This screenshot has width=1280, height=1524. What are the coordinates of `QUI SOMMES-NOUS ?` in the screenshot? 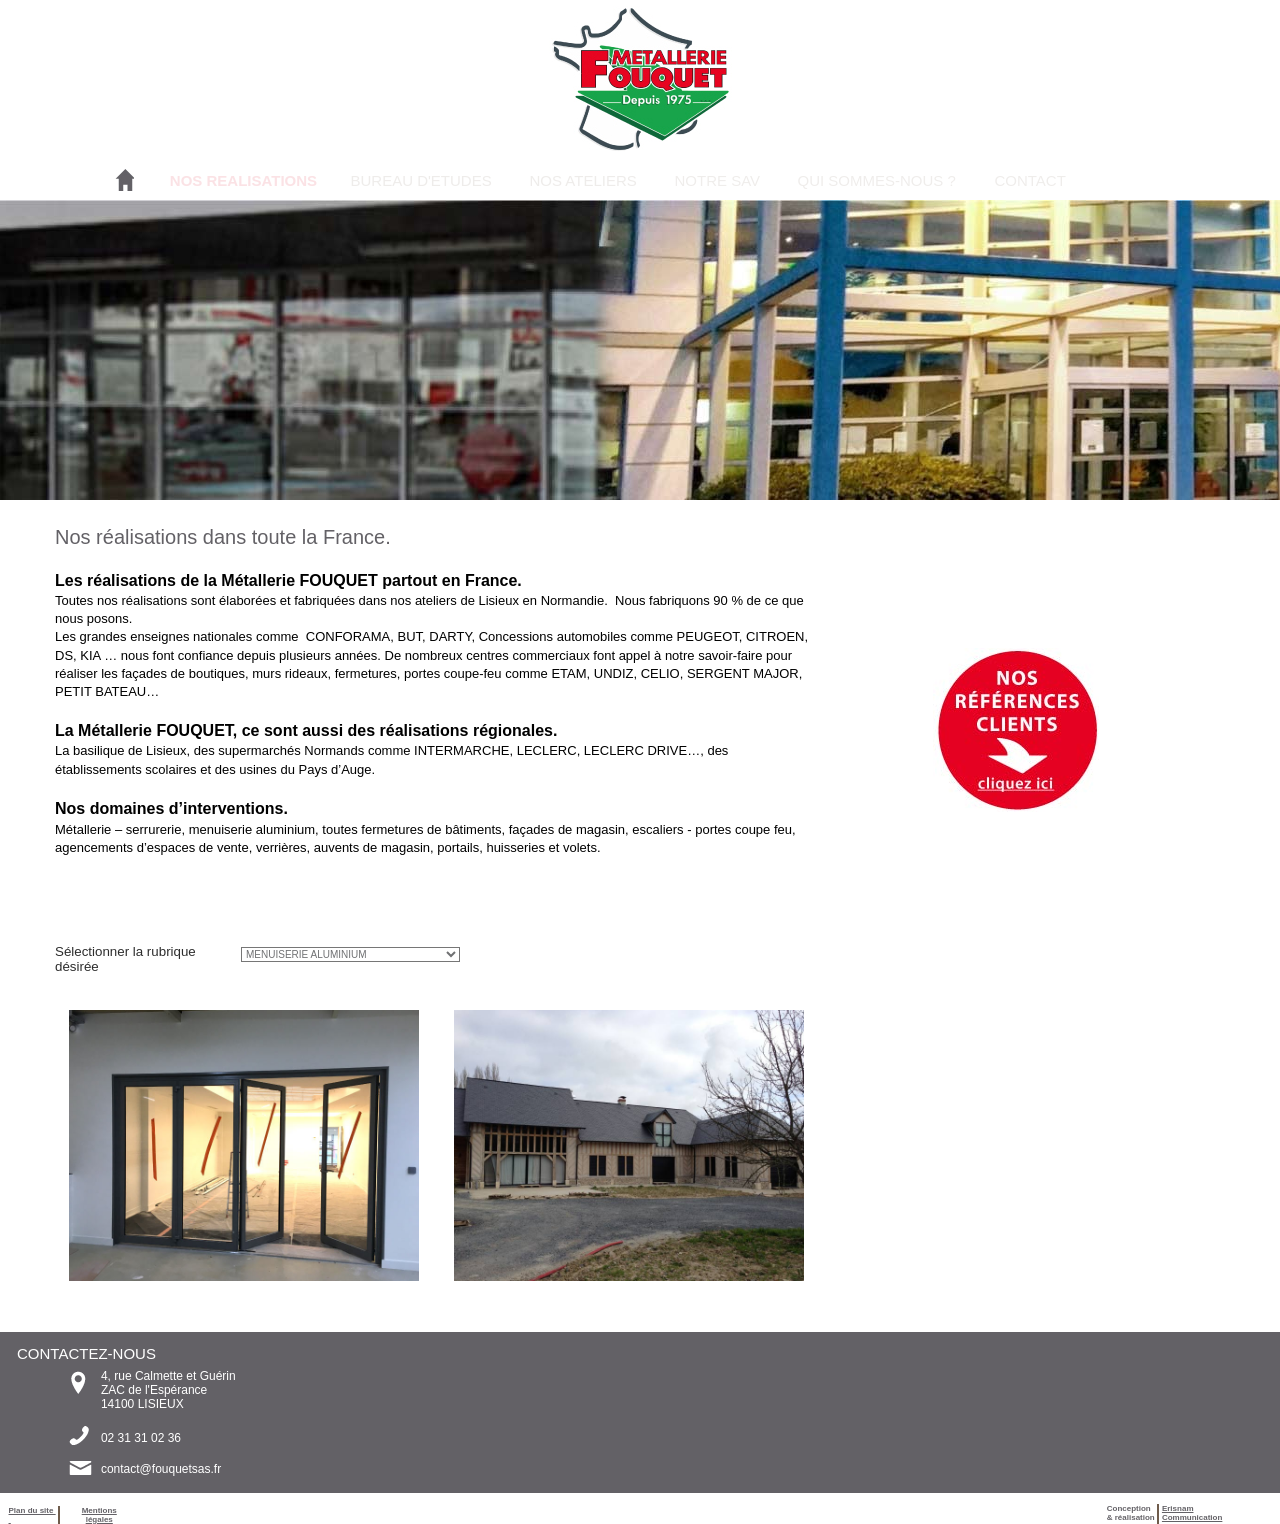 It's located at (876, 180).